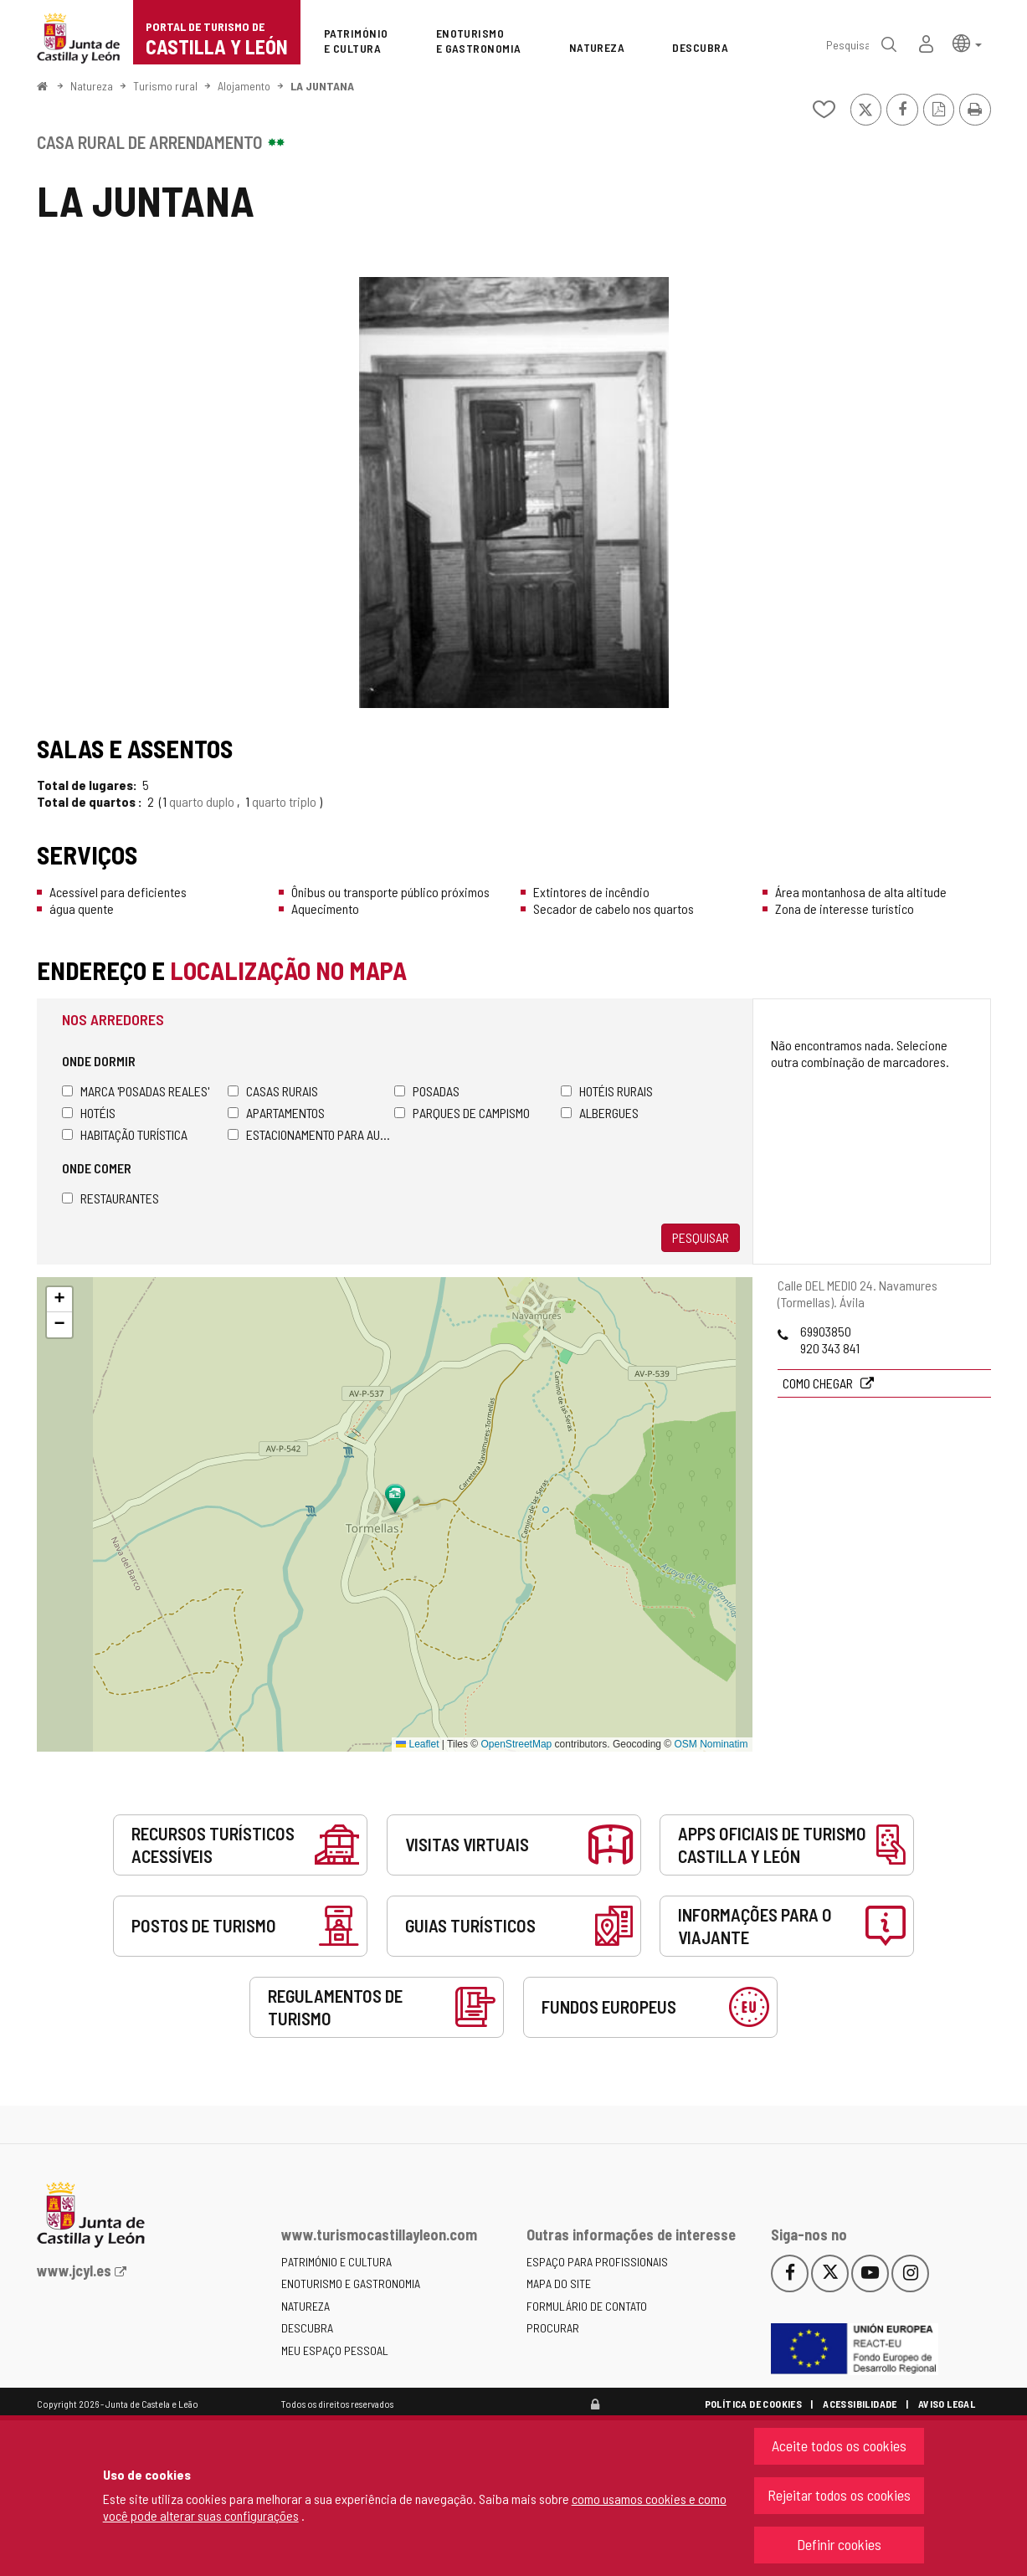  What do you see at coordinates (322, 86) in the screenshot?
I see `LA JUNTANA` at bounding box center [322, 86].